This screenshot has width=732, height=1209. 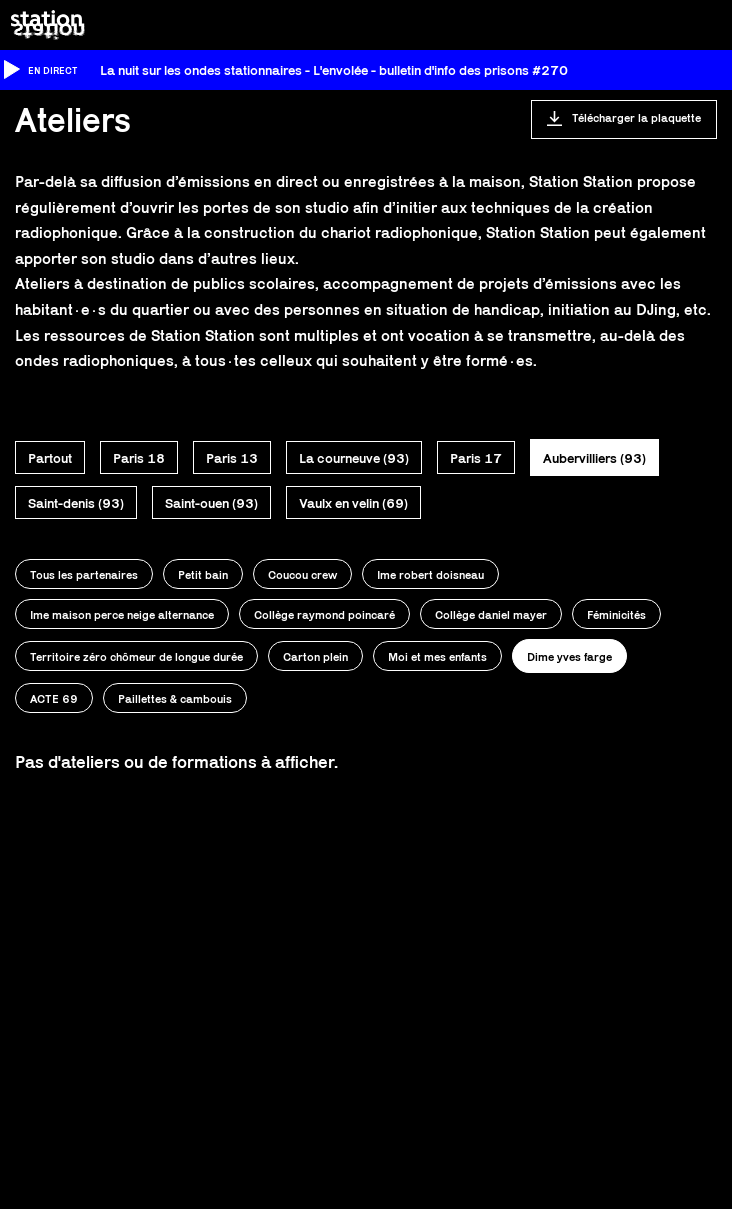 What do you see at coordinates (302, 574) in the screenshot?
I see `Coucou crew` at bounding box center [302, 574].